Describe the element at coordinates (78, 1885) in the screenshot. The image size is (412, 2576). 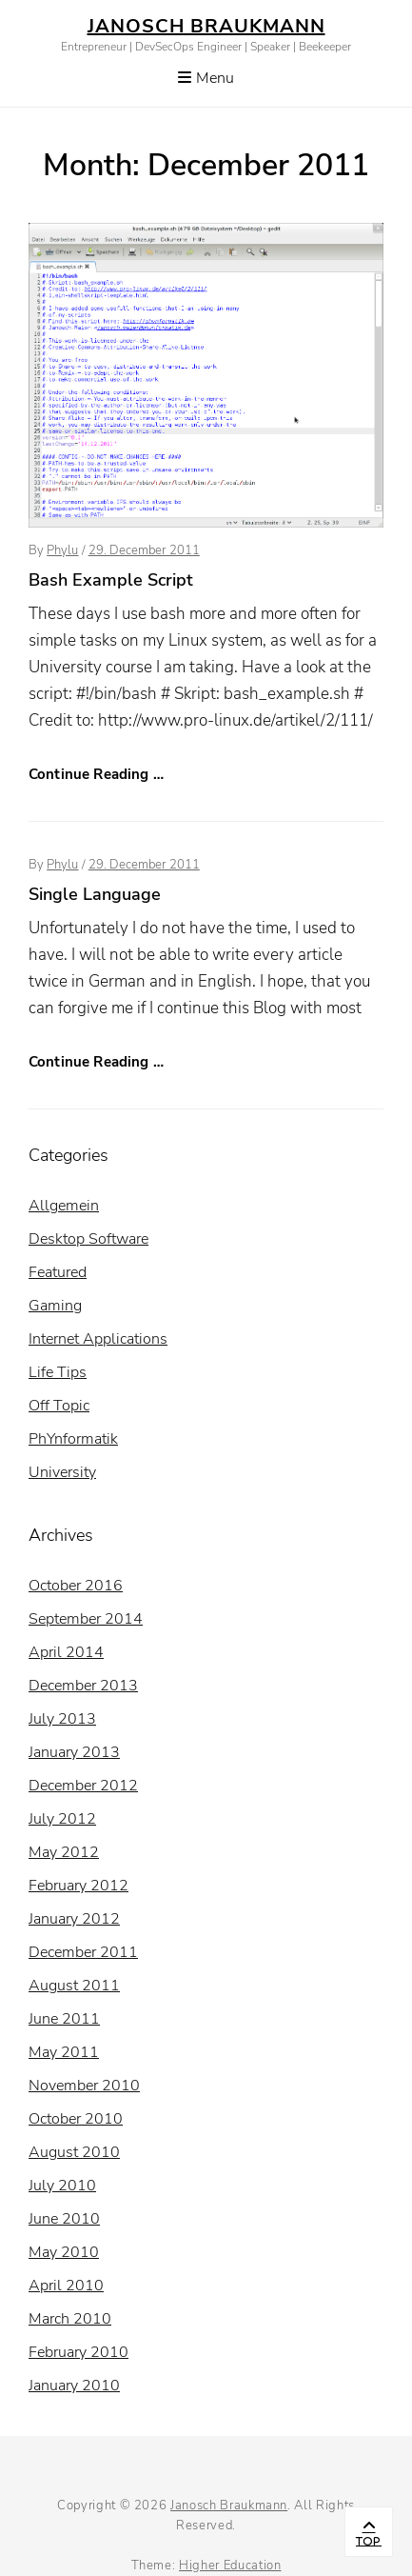
I see `February 2012` at that location.